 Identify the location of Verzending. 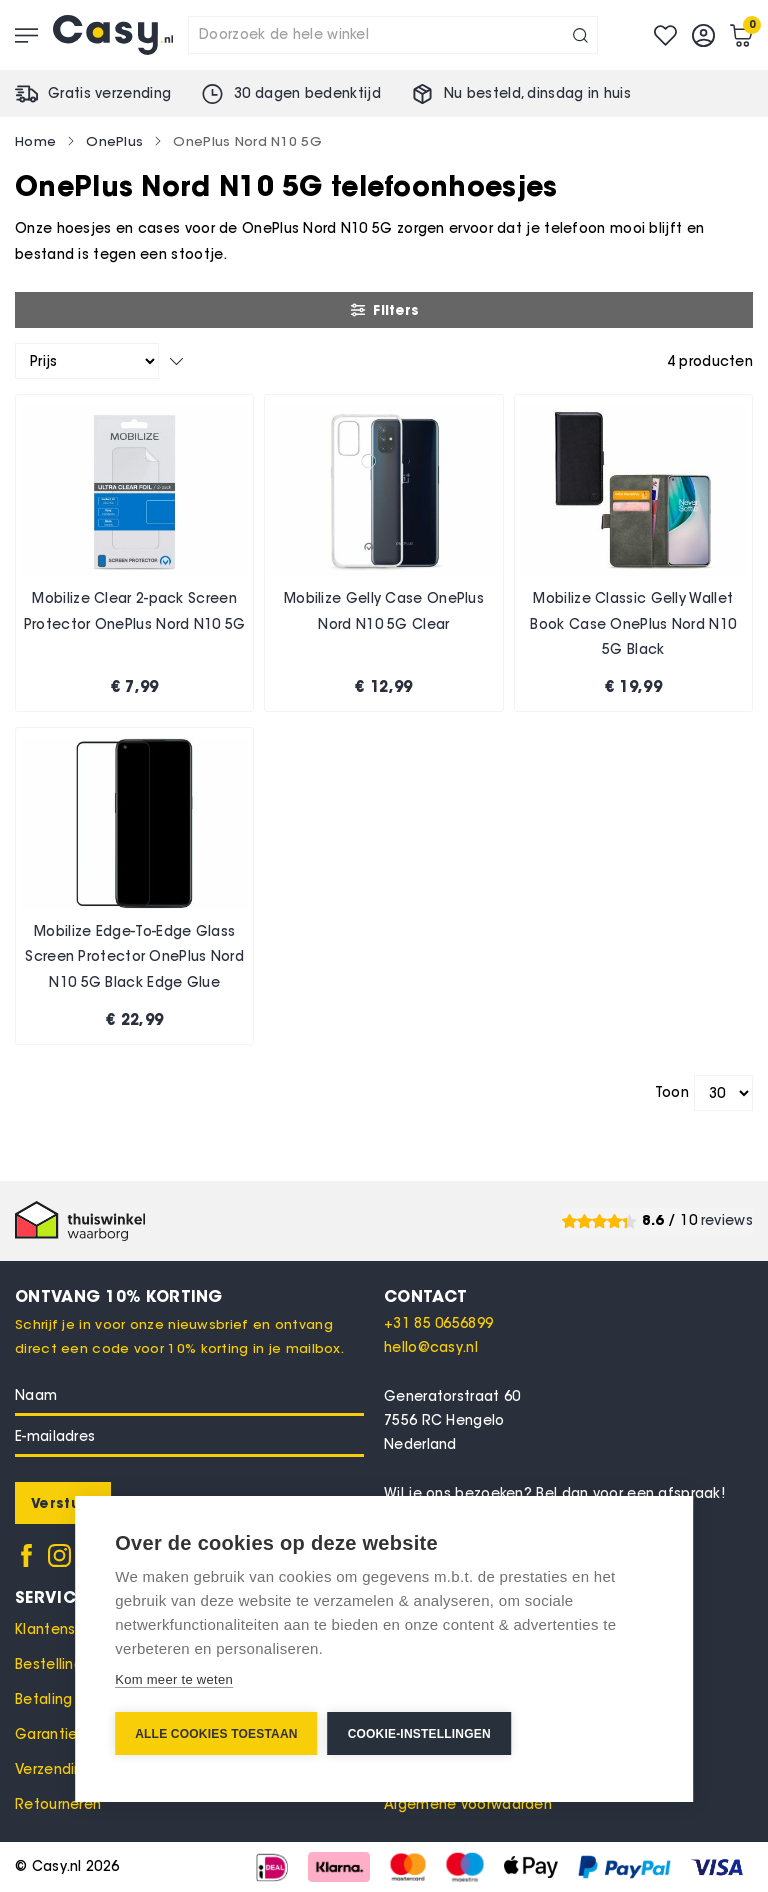
(53, 1769).